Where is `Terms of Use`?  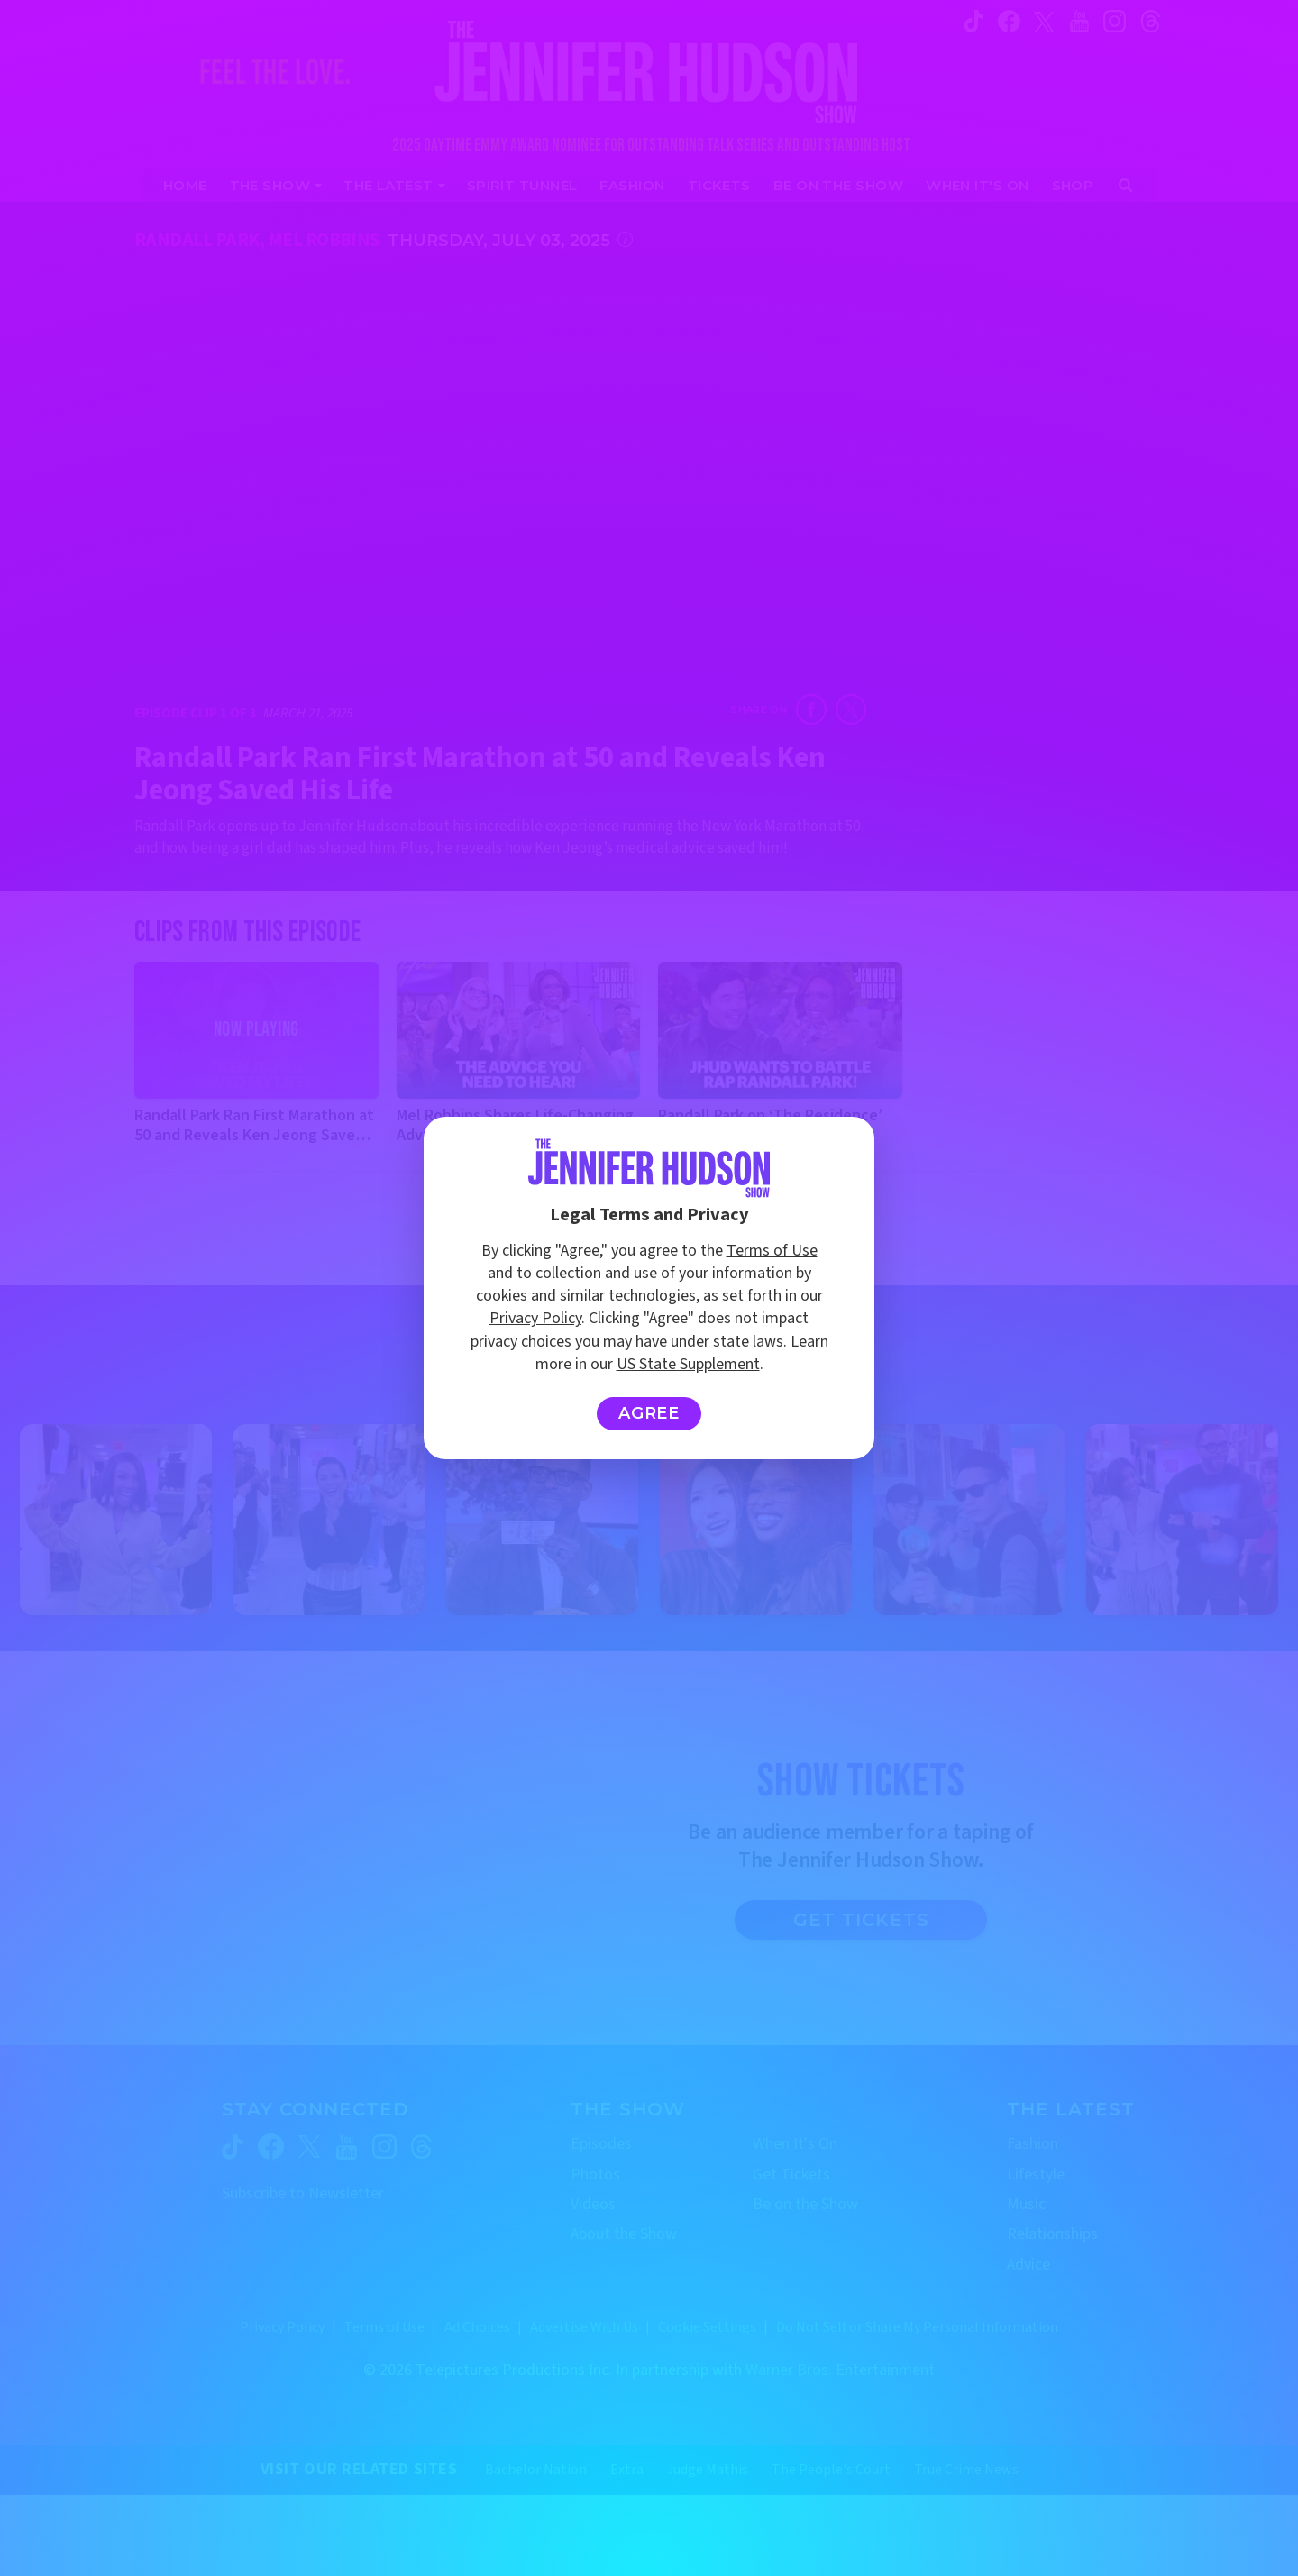
Terms of Use is located at coordinates (772, 1250).